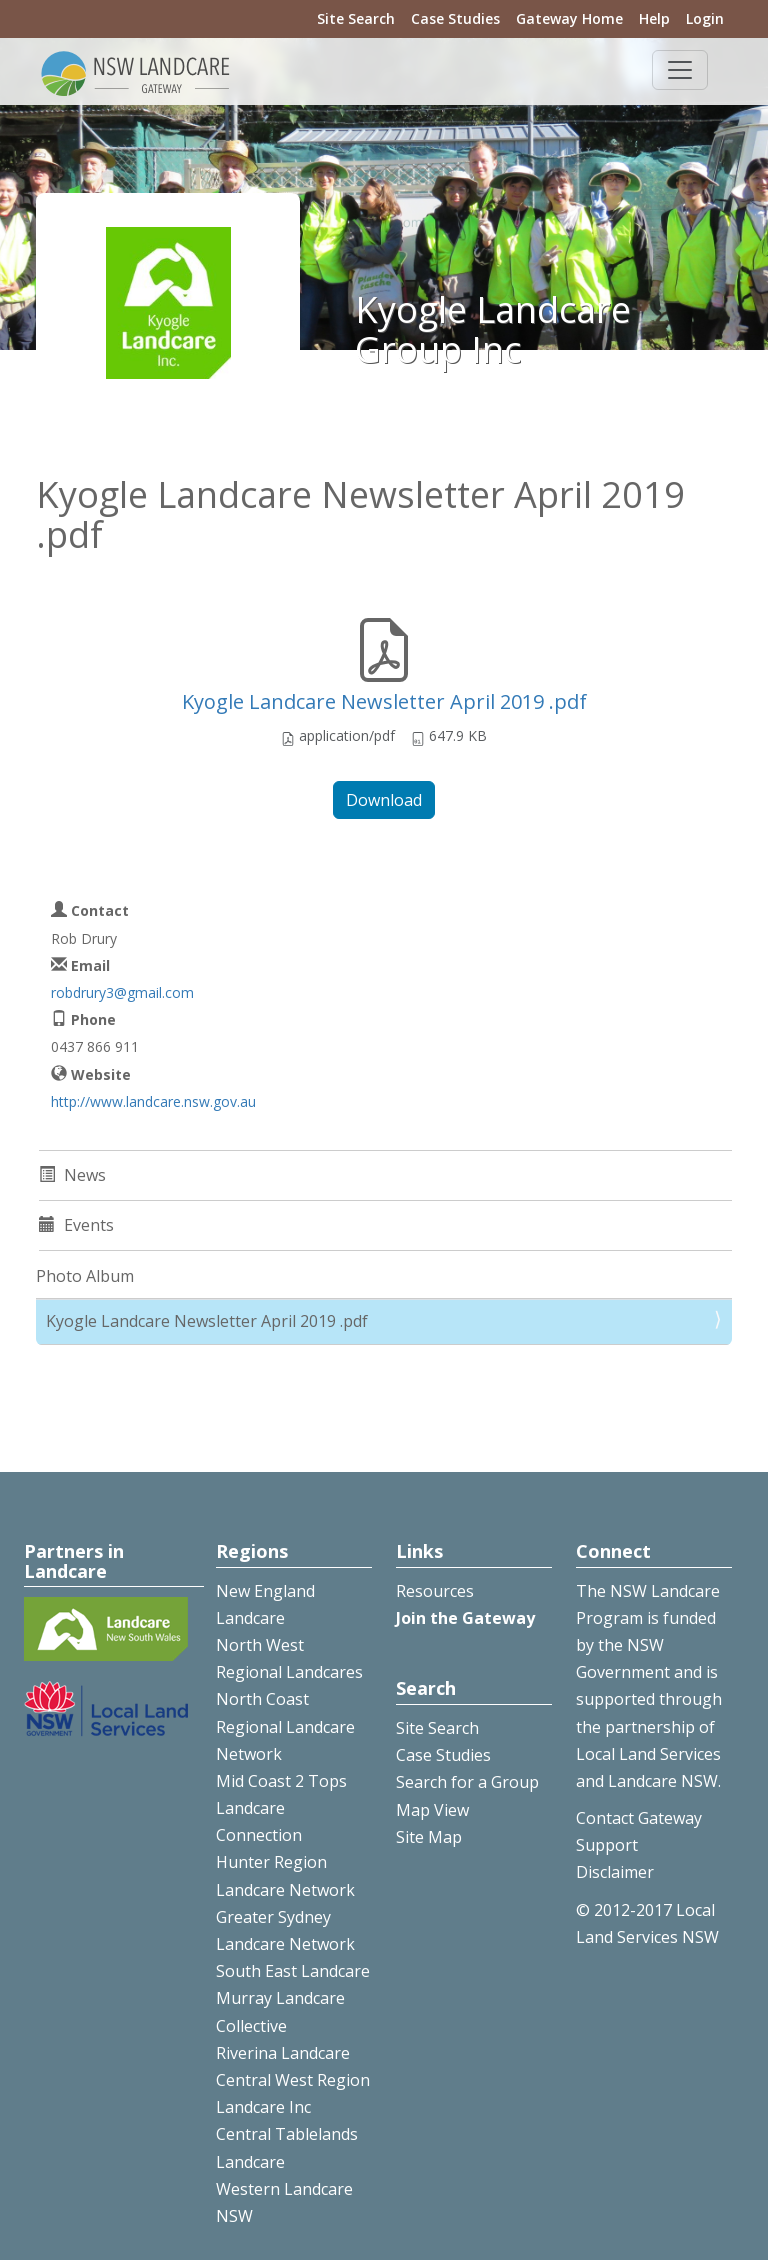  What do you see at coordinates (705, 18) in the screenshot?
I see `Login` at bounding box center [705, 18].